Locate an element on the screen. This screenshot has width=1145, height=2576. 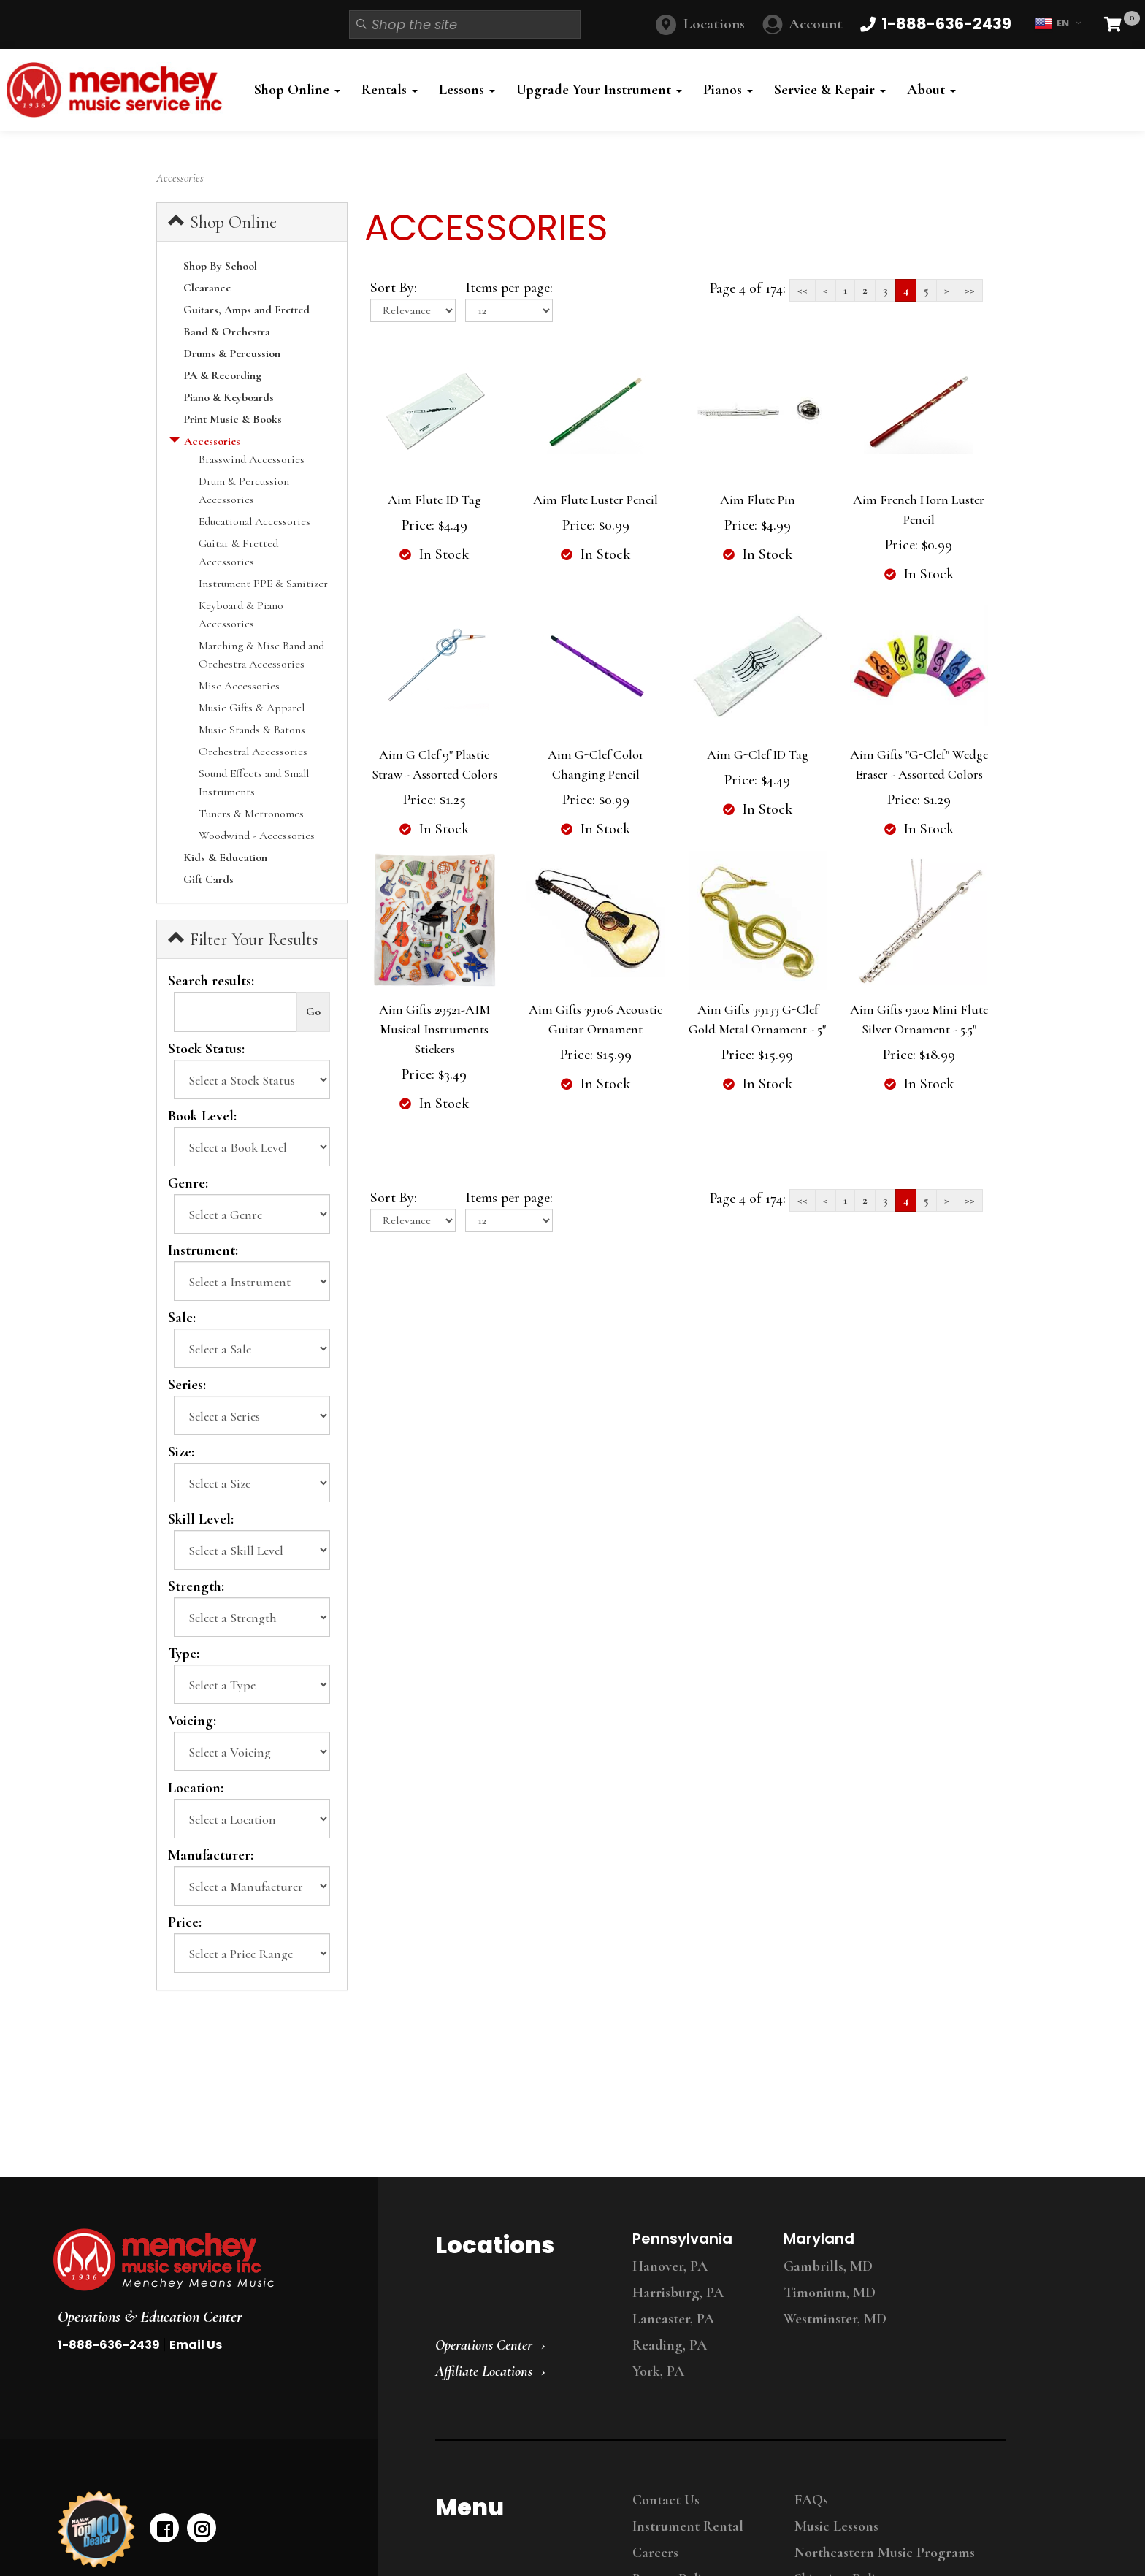
Woodwind - Accessories is located at coordinates (257, 835).